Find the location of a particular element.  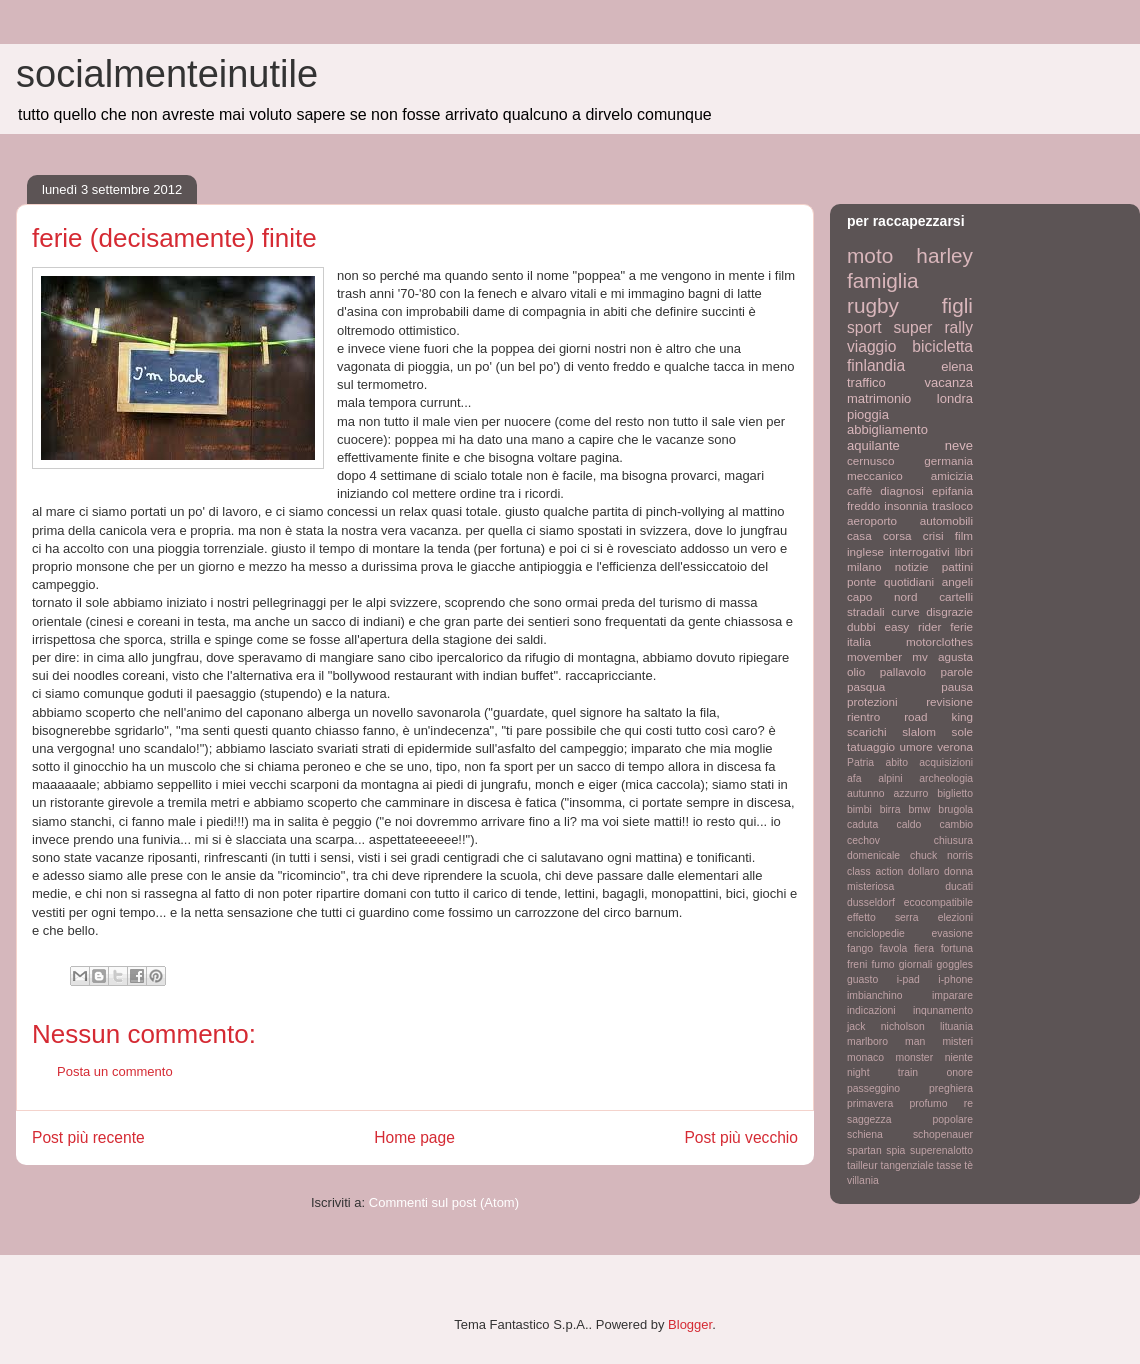

insonnia is located at coordinates (906, 505).